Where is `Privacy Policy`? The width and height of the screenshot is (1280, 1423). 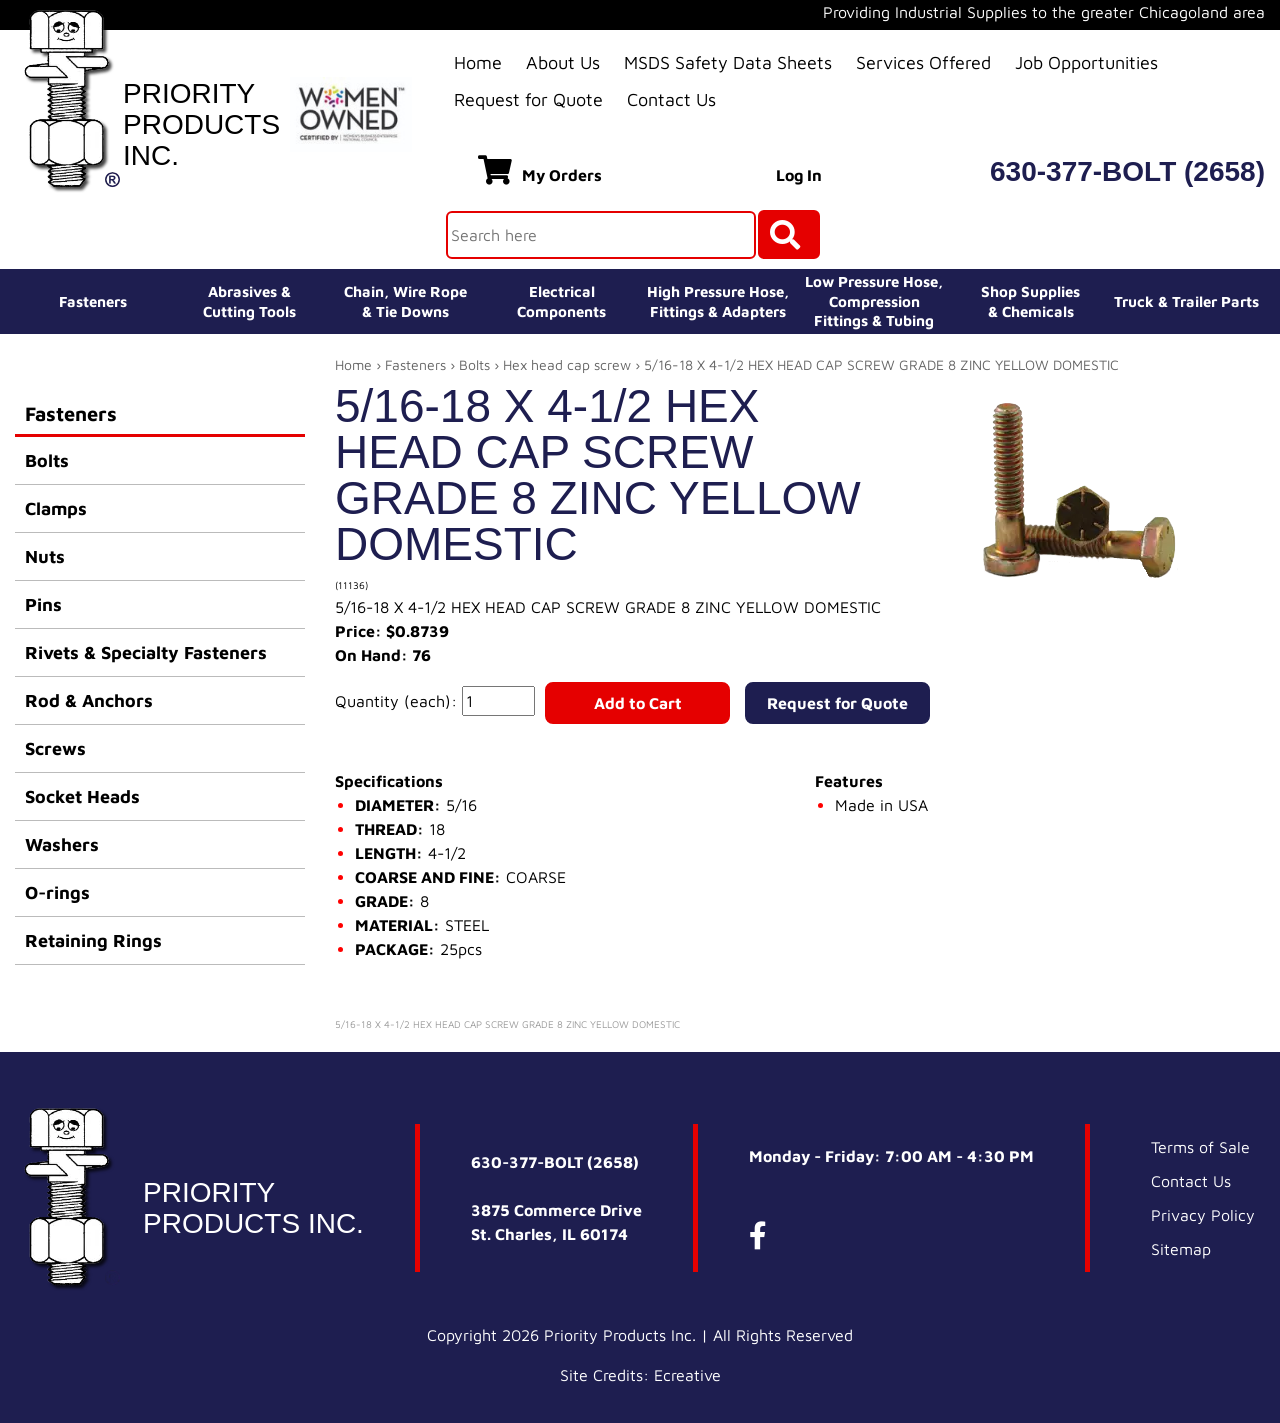
Privacy Policy is located at coordinates (1203, 1215).